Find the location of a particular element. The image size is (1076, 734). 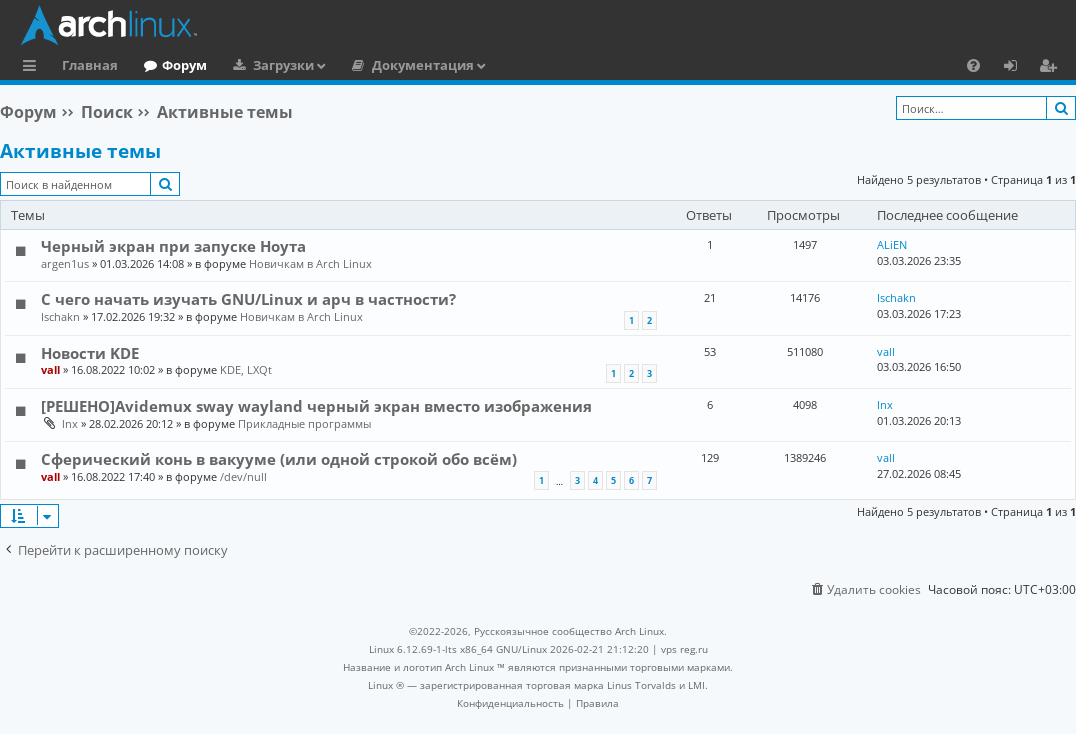

С чего начать изучать GNU/Linux и арч в частности? is located at coordinates (248, 299).